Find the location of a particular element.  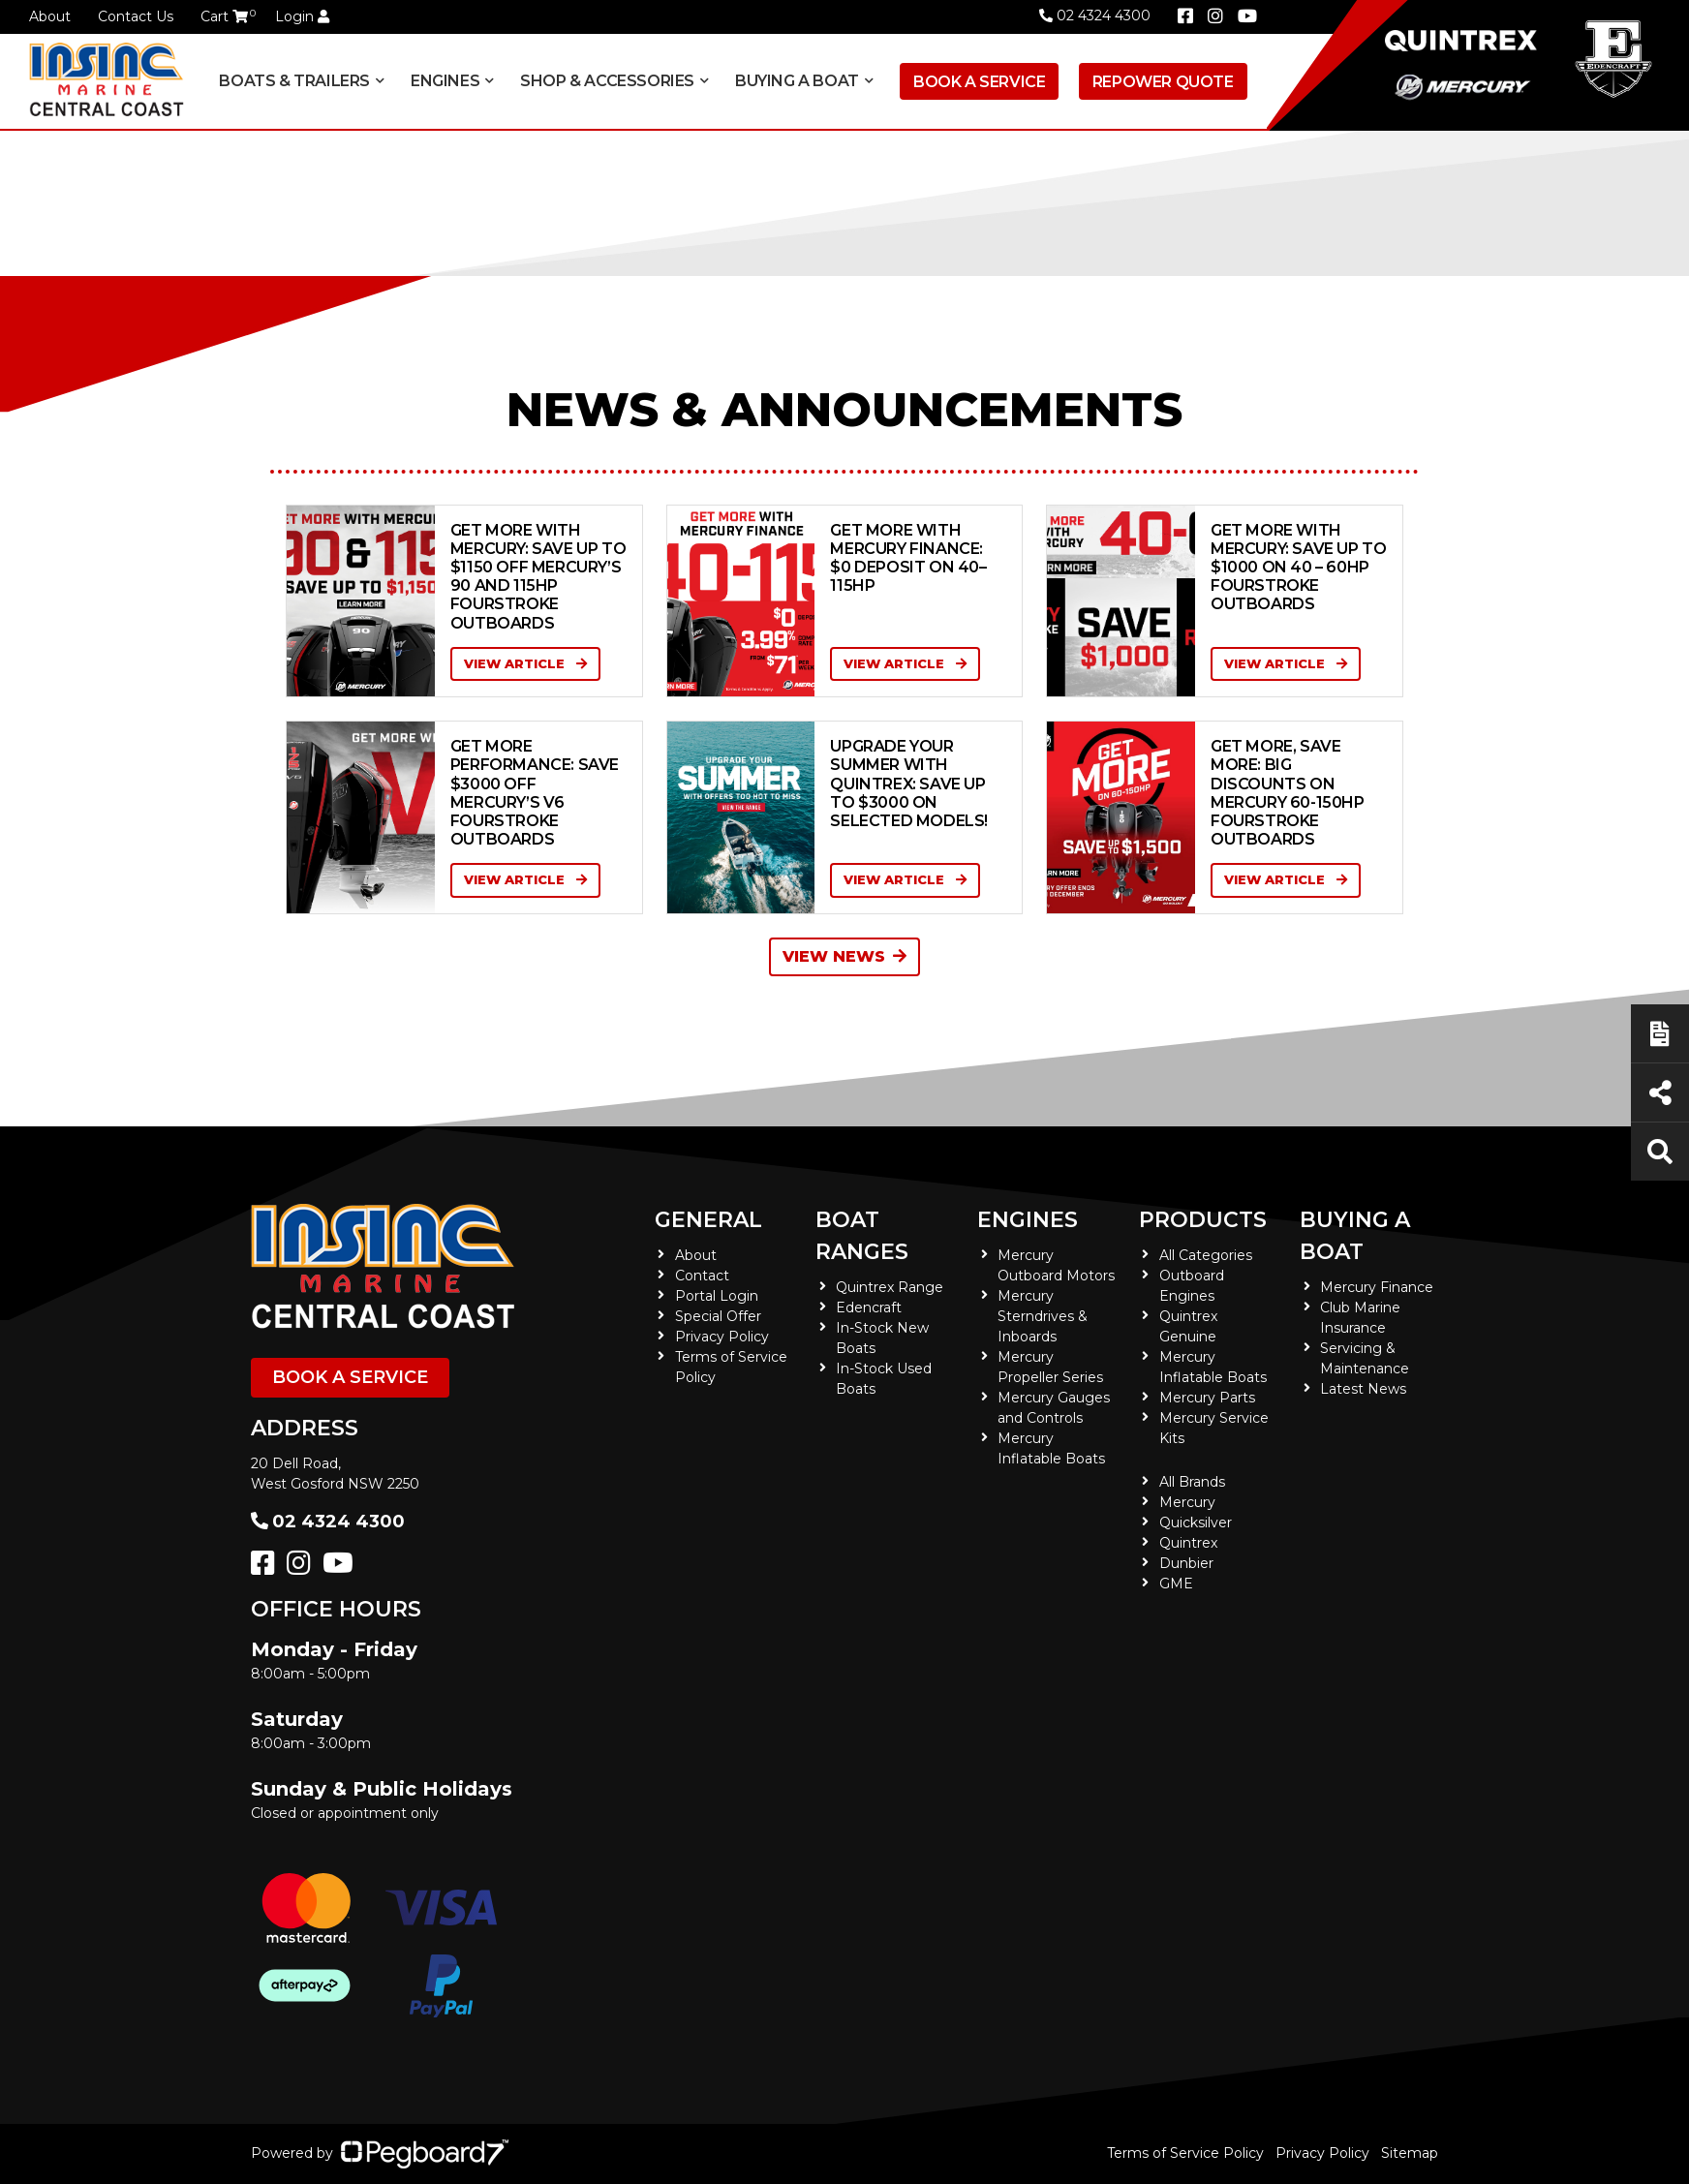

Engines is located at coordinates (445, 81).